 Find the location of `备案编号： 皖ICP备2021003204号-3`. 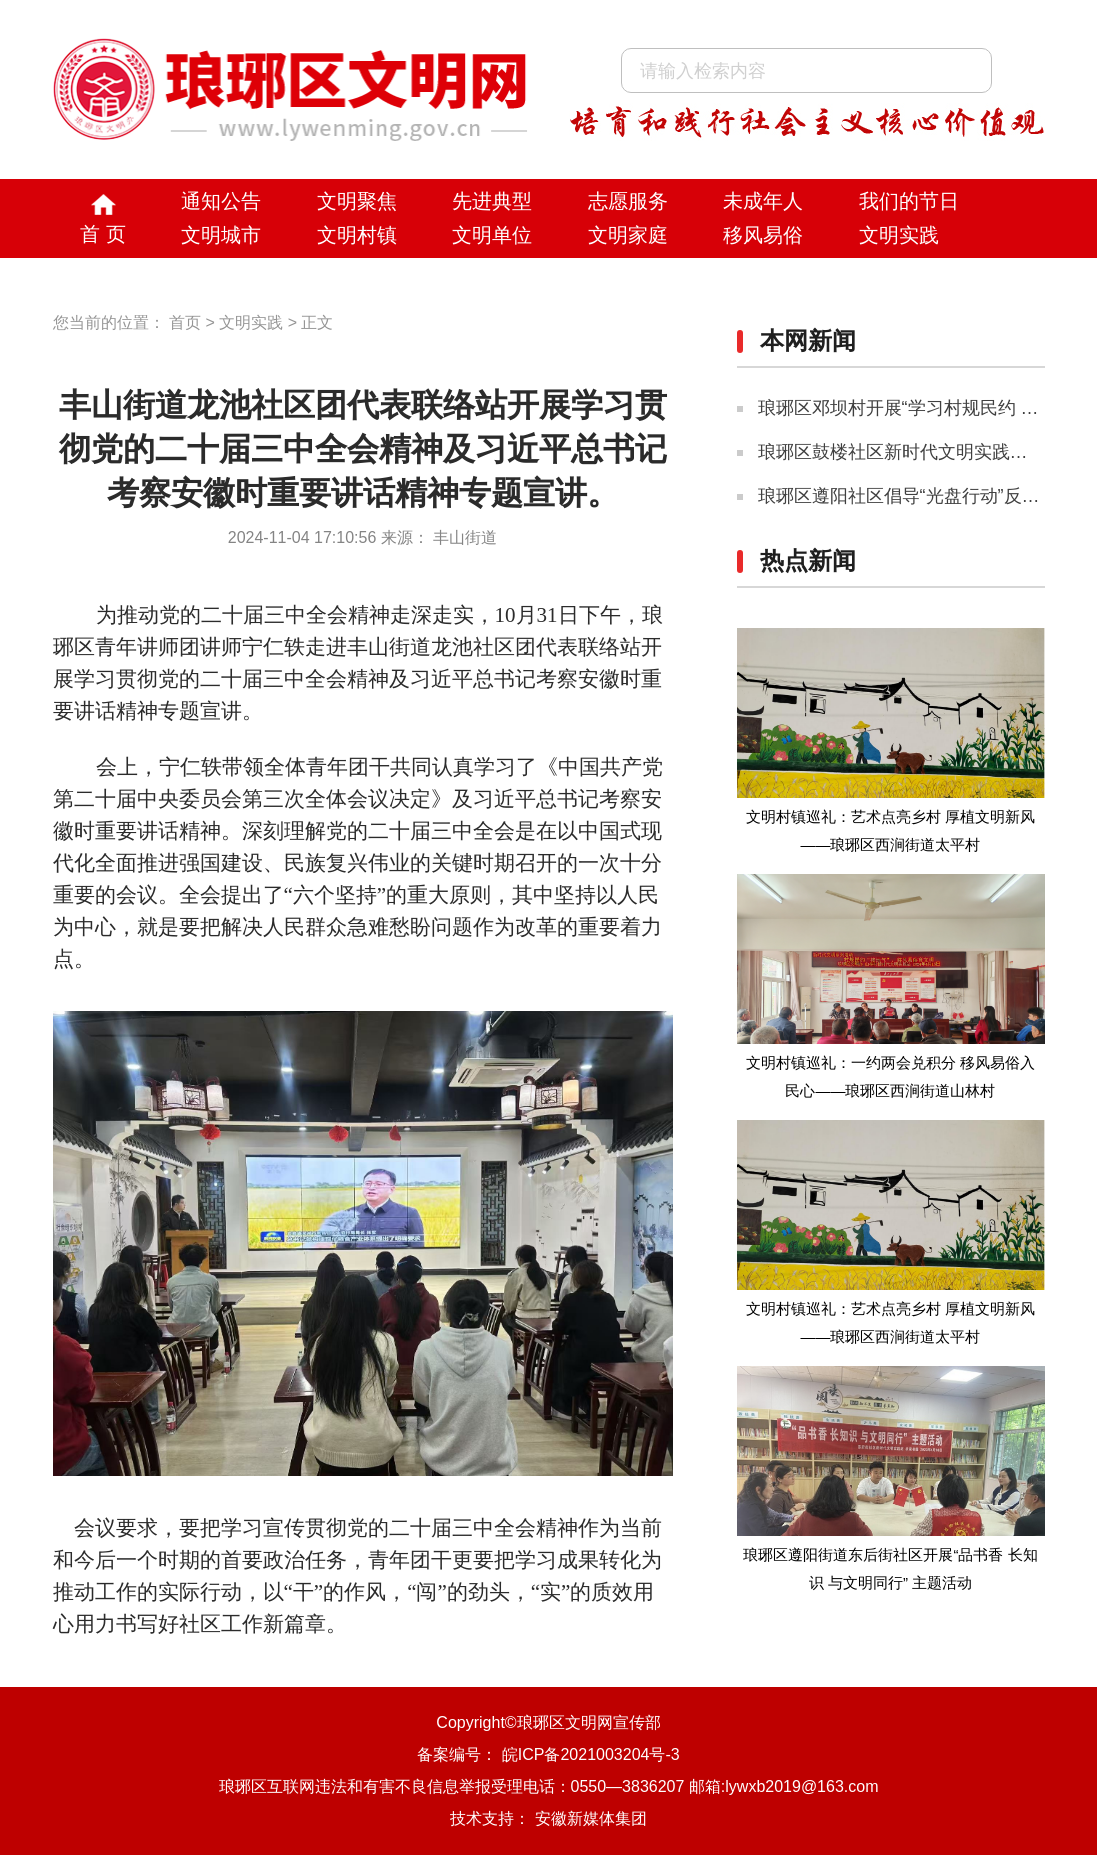

备案编号： 皖ICP备2021003204号-3 is located at coordinates (548, 1754).